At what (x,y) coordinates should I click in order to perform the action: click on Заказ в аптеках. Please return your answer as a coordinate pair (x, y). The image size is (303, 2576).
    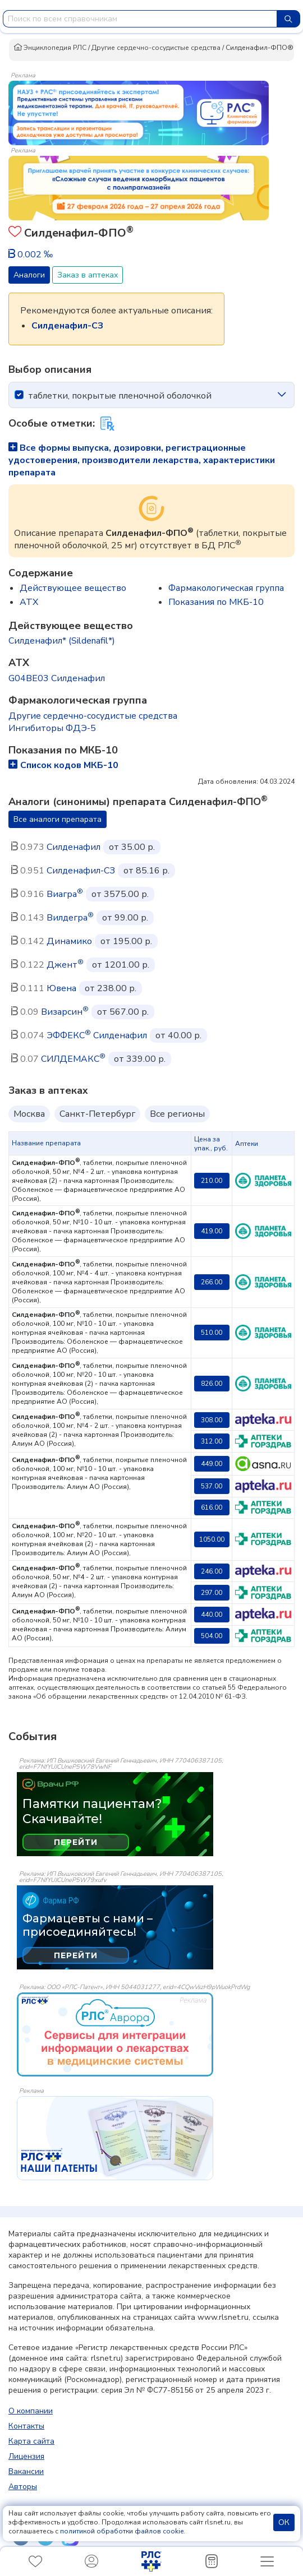
    Looking at the image, I should click on (87, 275).